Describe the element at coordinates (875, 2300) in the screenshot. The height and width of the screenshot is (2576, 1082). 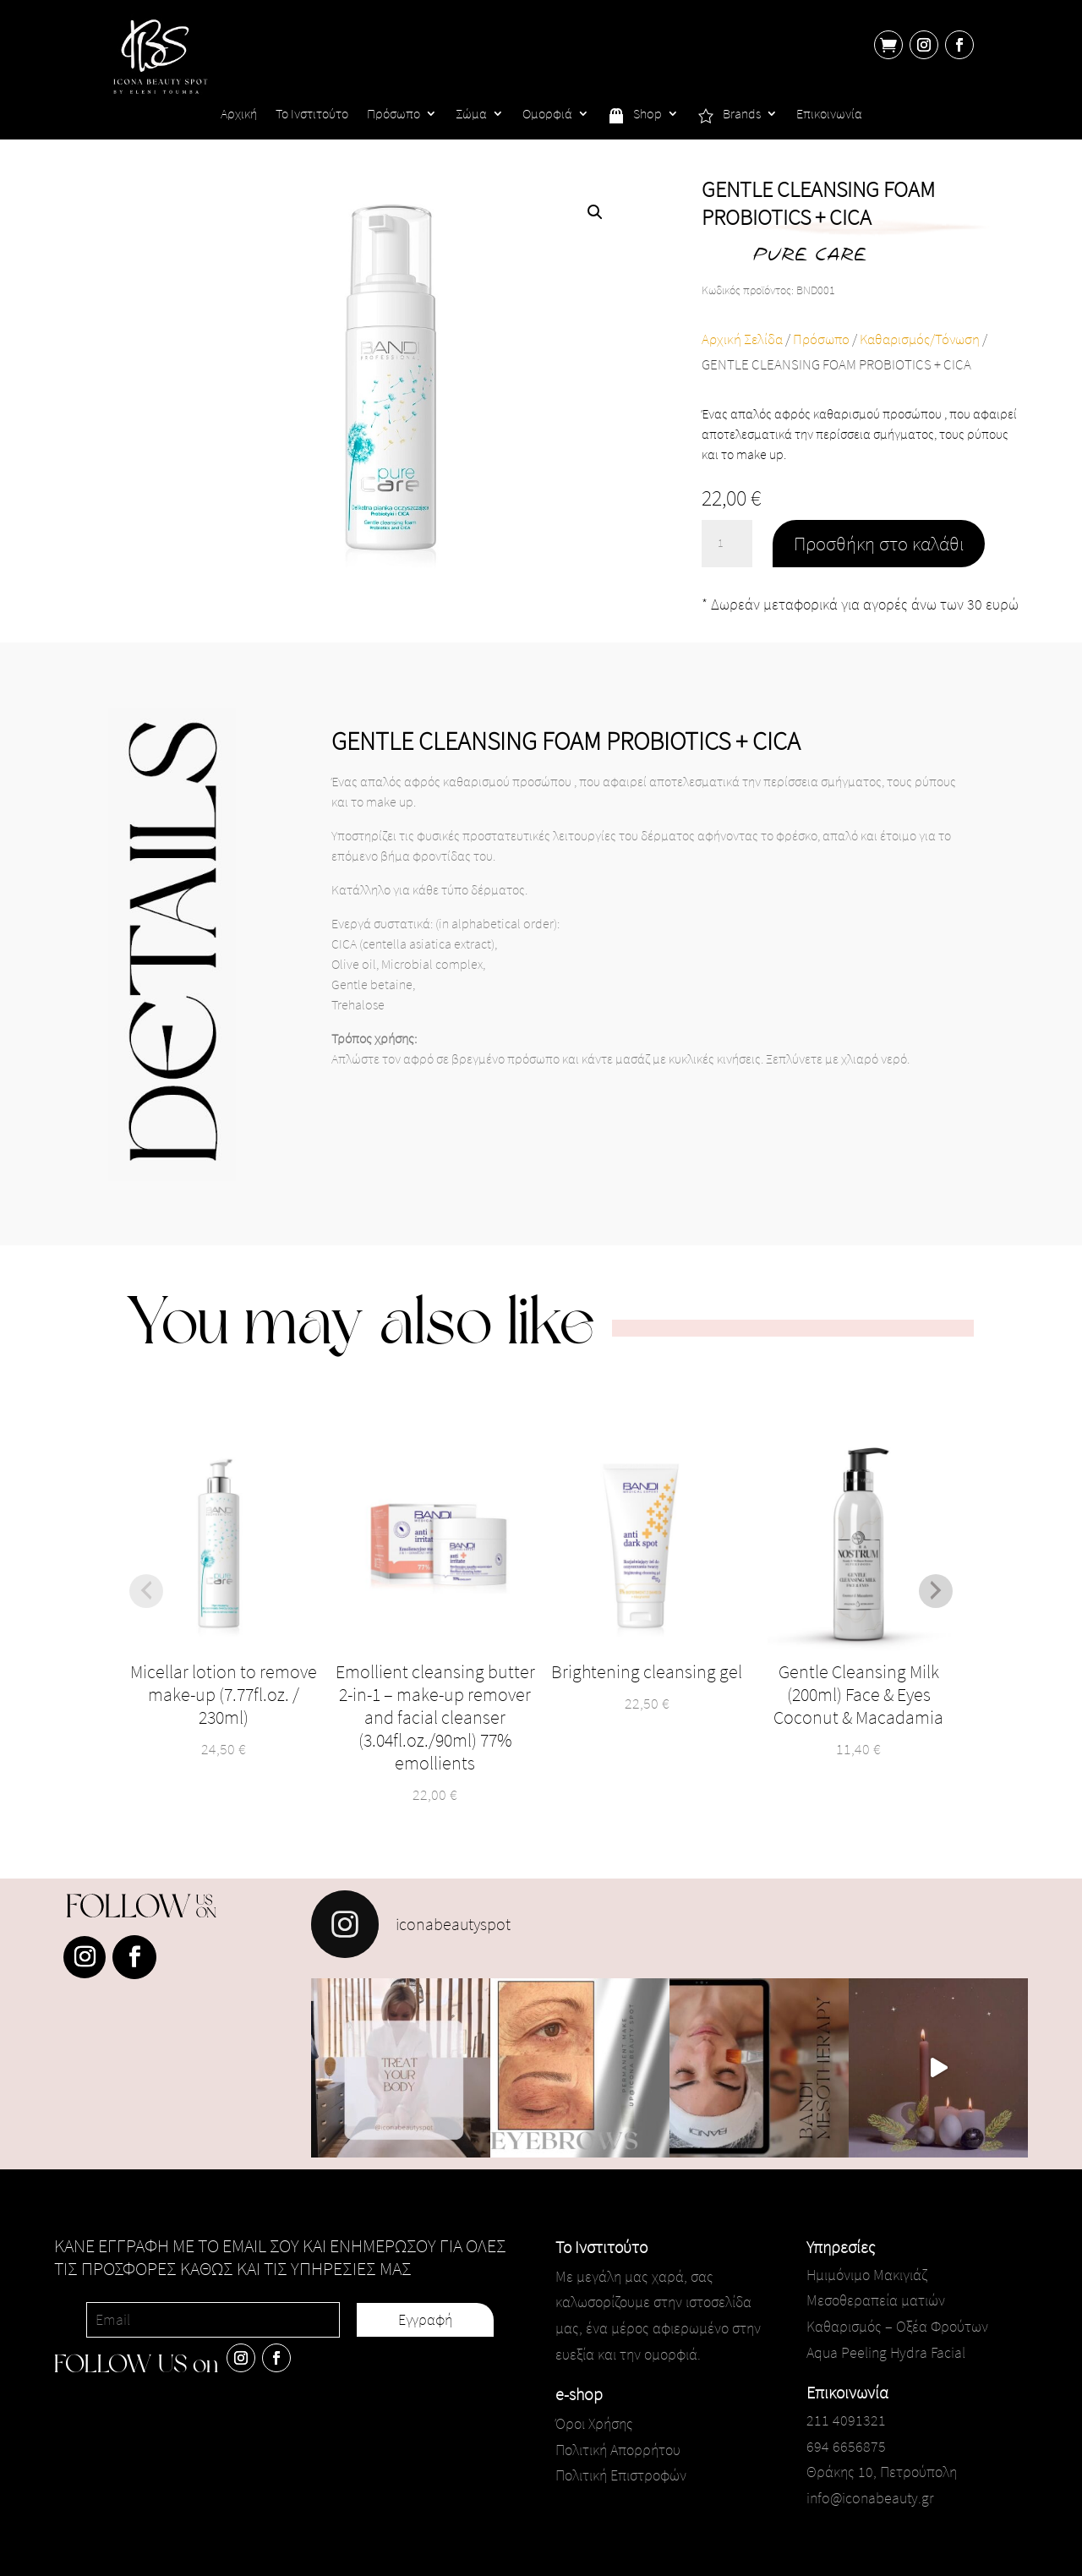
I see `Μεσοθεραπεία ματιών` at that location.